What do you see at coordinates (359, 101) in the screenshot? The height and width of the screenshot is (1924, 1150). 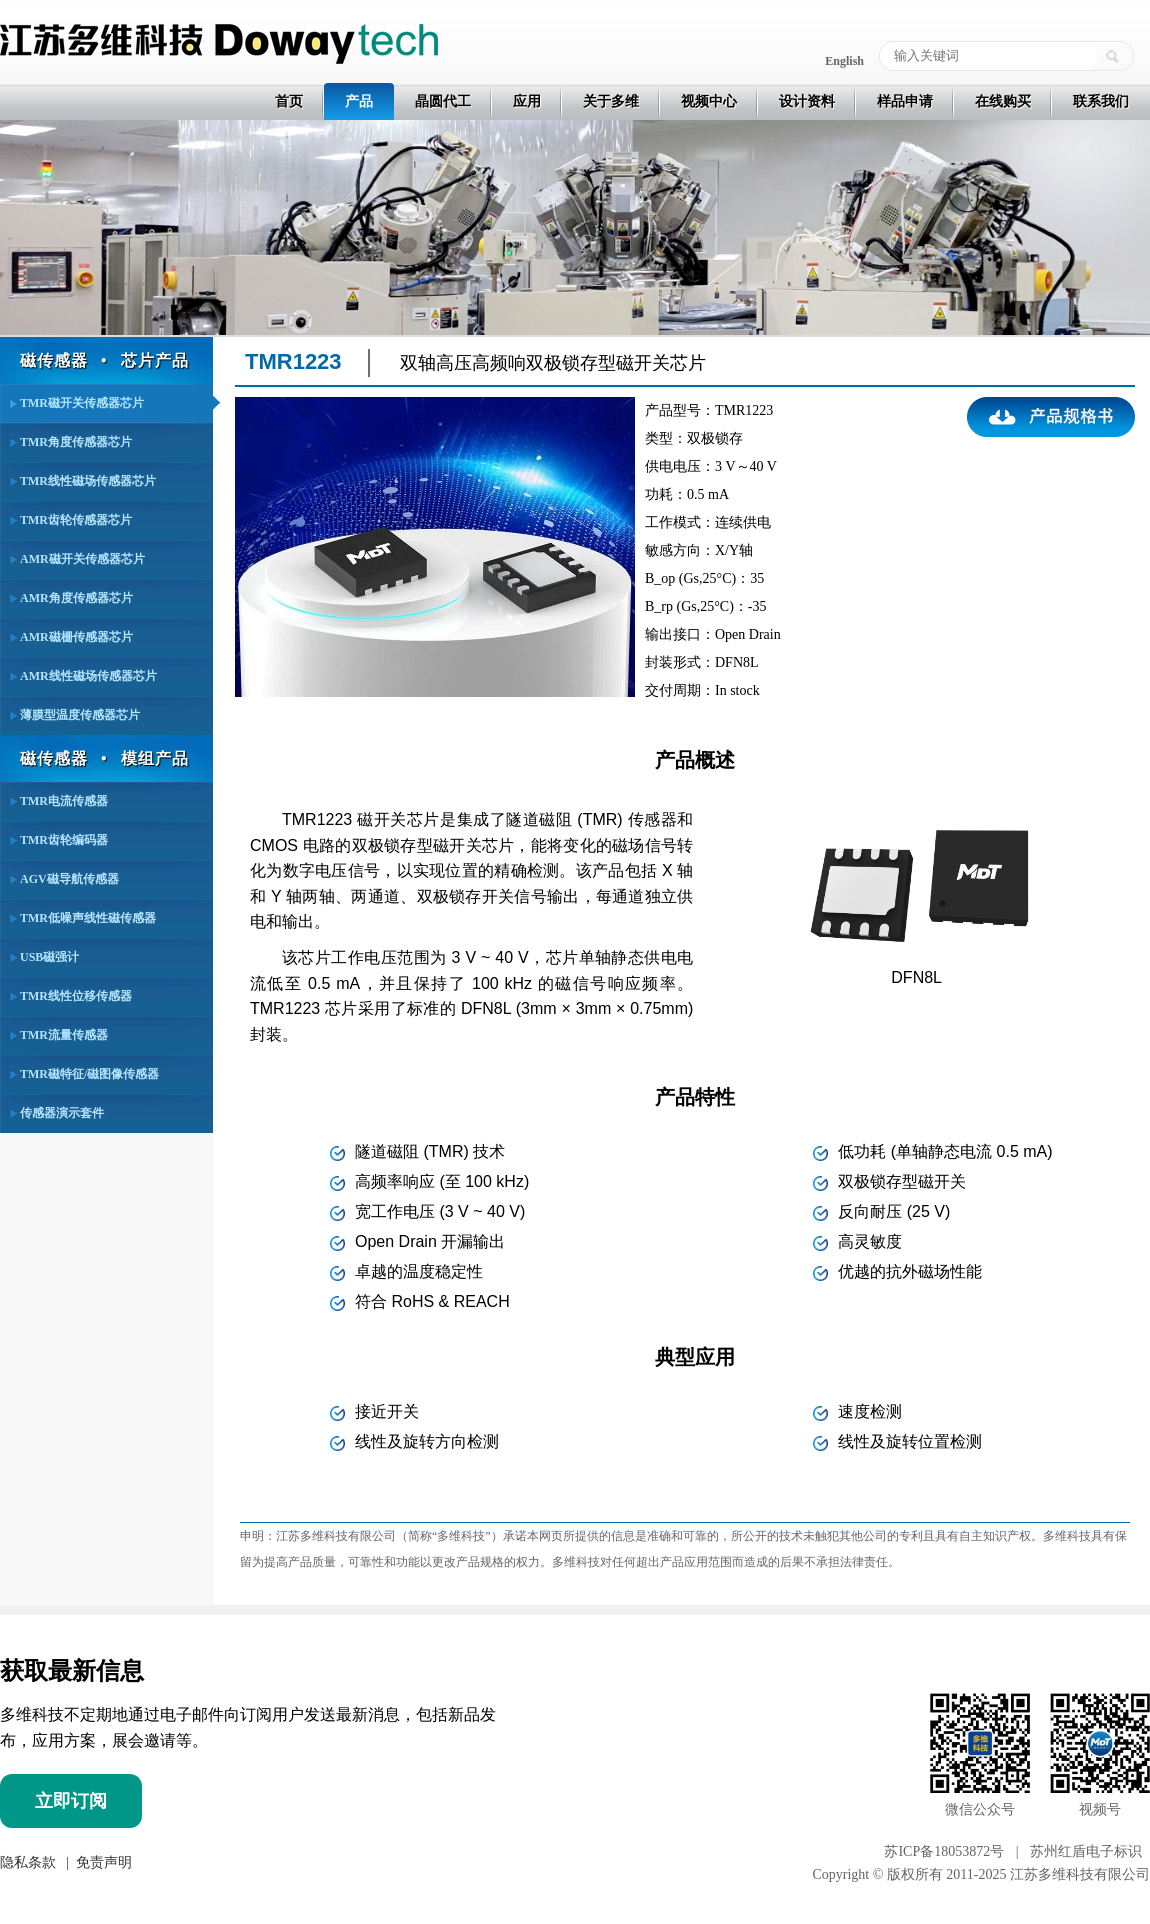 I see `产品` at bounding box center [359, 101].